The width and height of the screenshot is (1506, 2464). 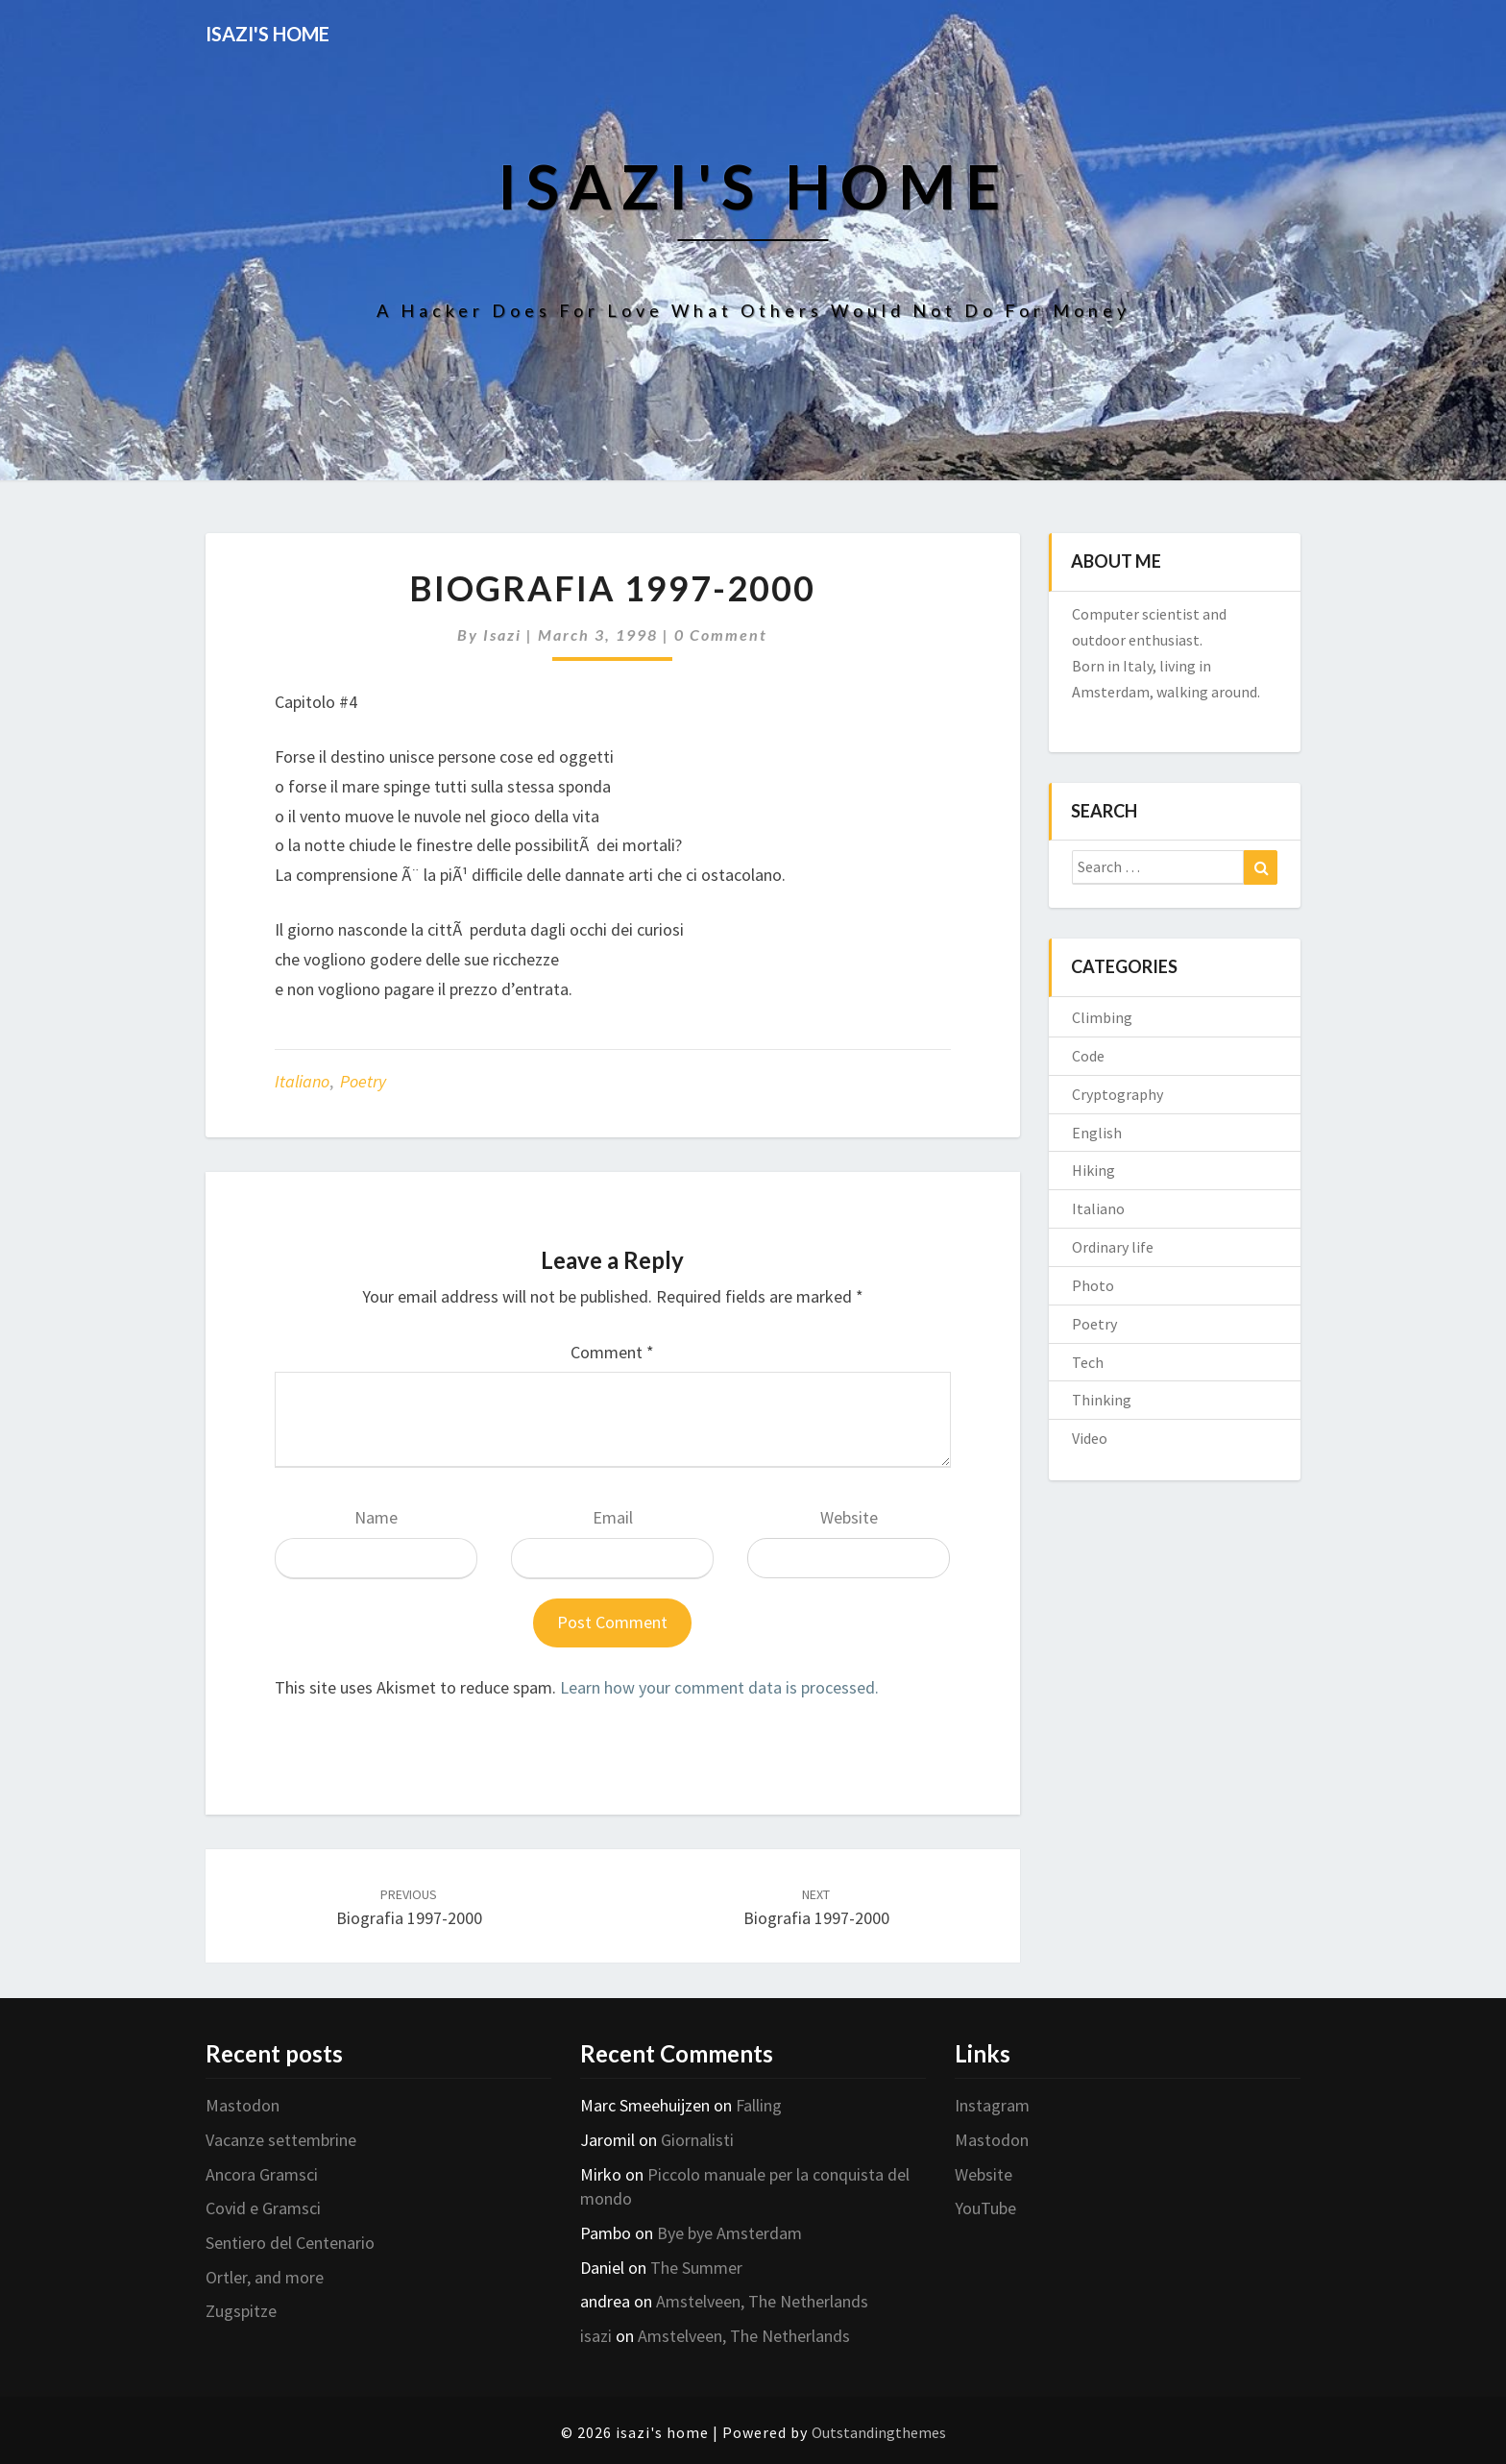 What do you see at coordinates (1088, 1362) in the screenshot?
I see `Tech` at bounding box center [1088, 1362].